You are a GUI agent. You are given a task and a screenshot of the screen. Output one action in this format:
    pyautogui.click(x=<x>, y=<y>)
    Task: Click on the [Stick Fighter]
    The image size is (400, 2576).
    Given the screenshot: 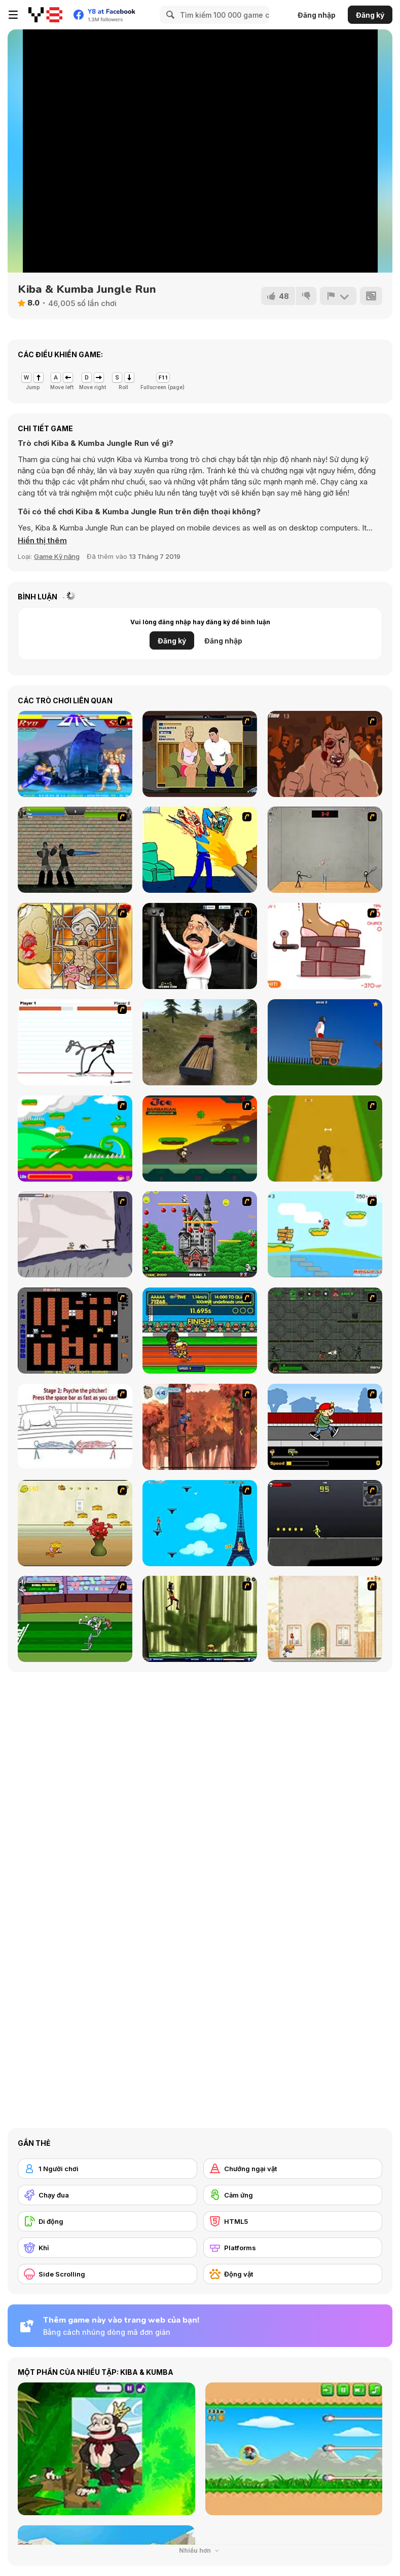 What is the action you would take?
    pyautogui.click(x=75, y=1042)
    